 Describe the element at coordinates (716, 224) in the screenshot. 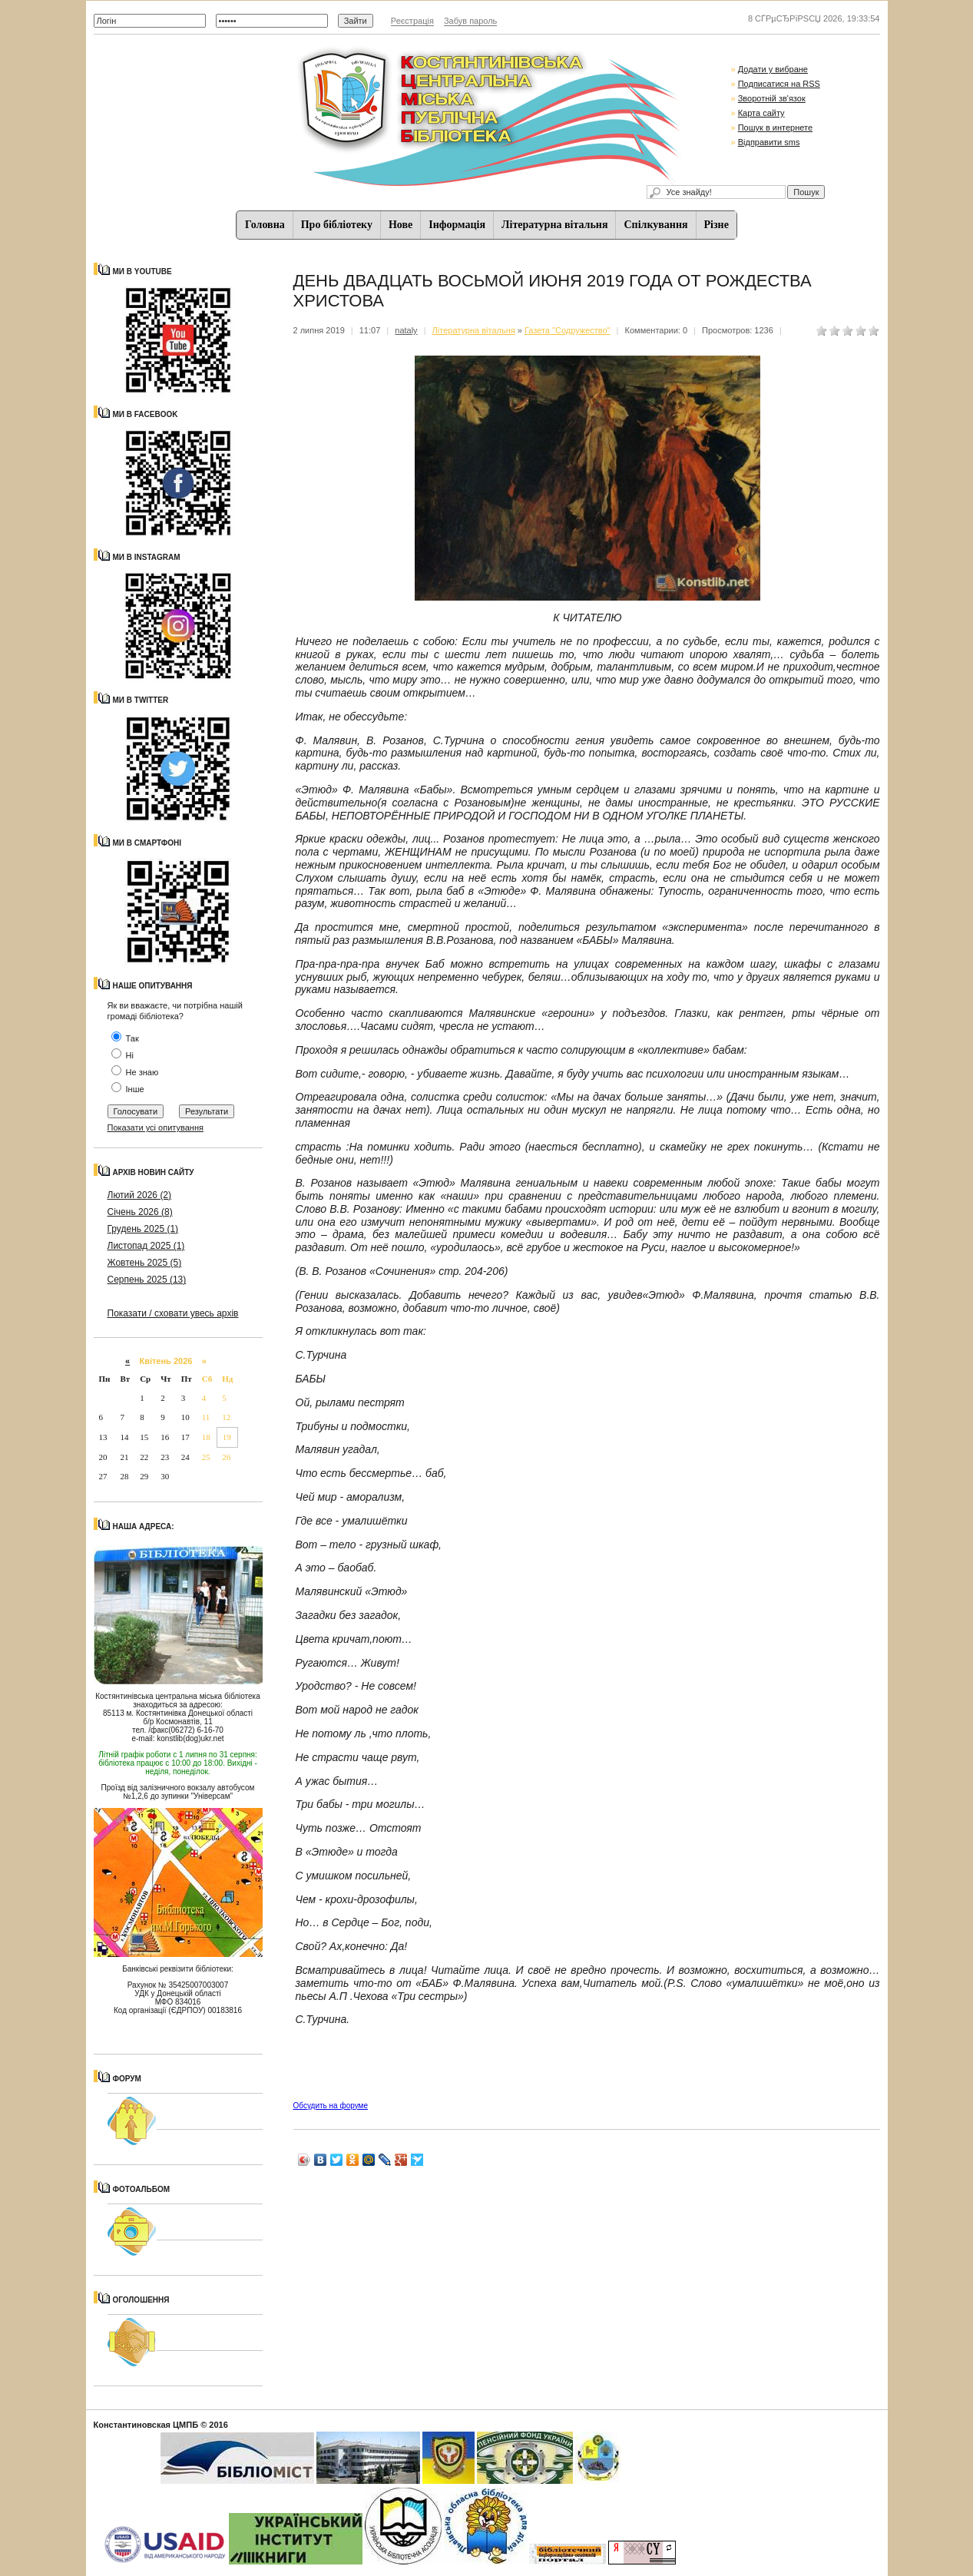

I see `Різне` at that location.